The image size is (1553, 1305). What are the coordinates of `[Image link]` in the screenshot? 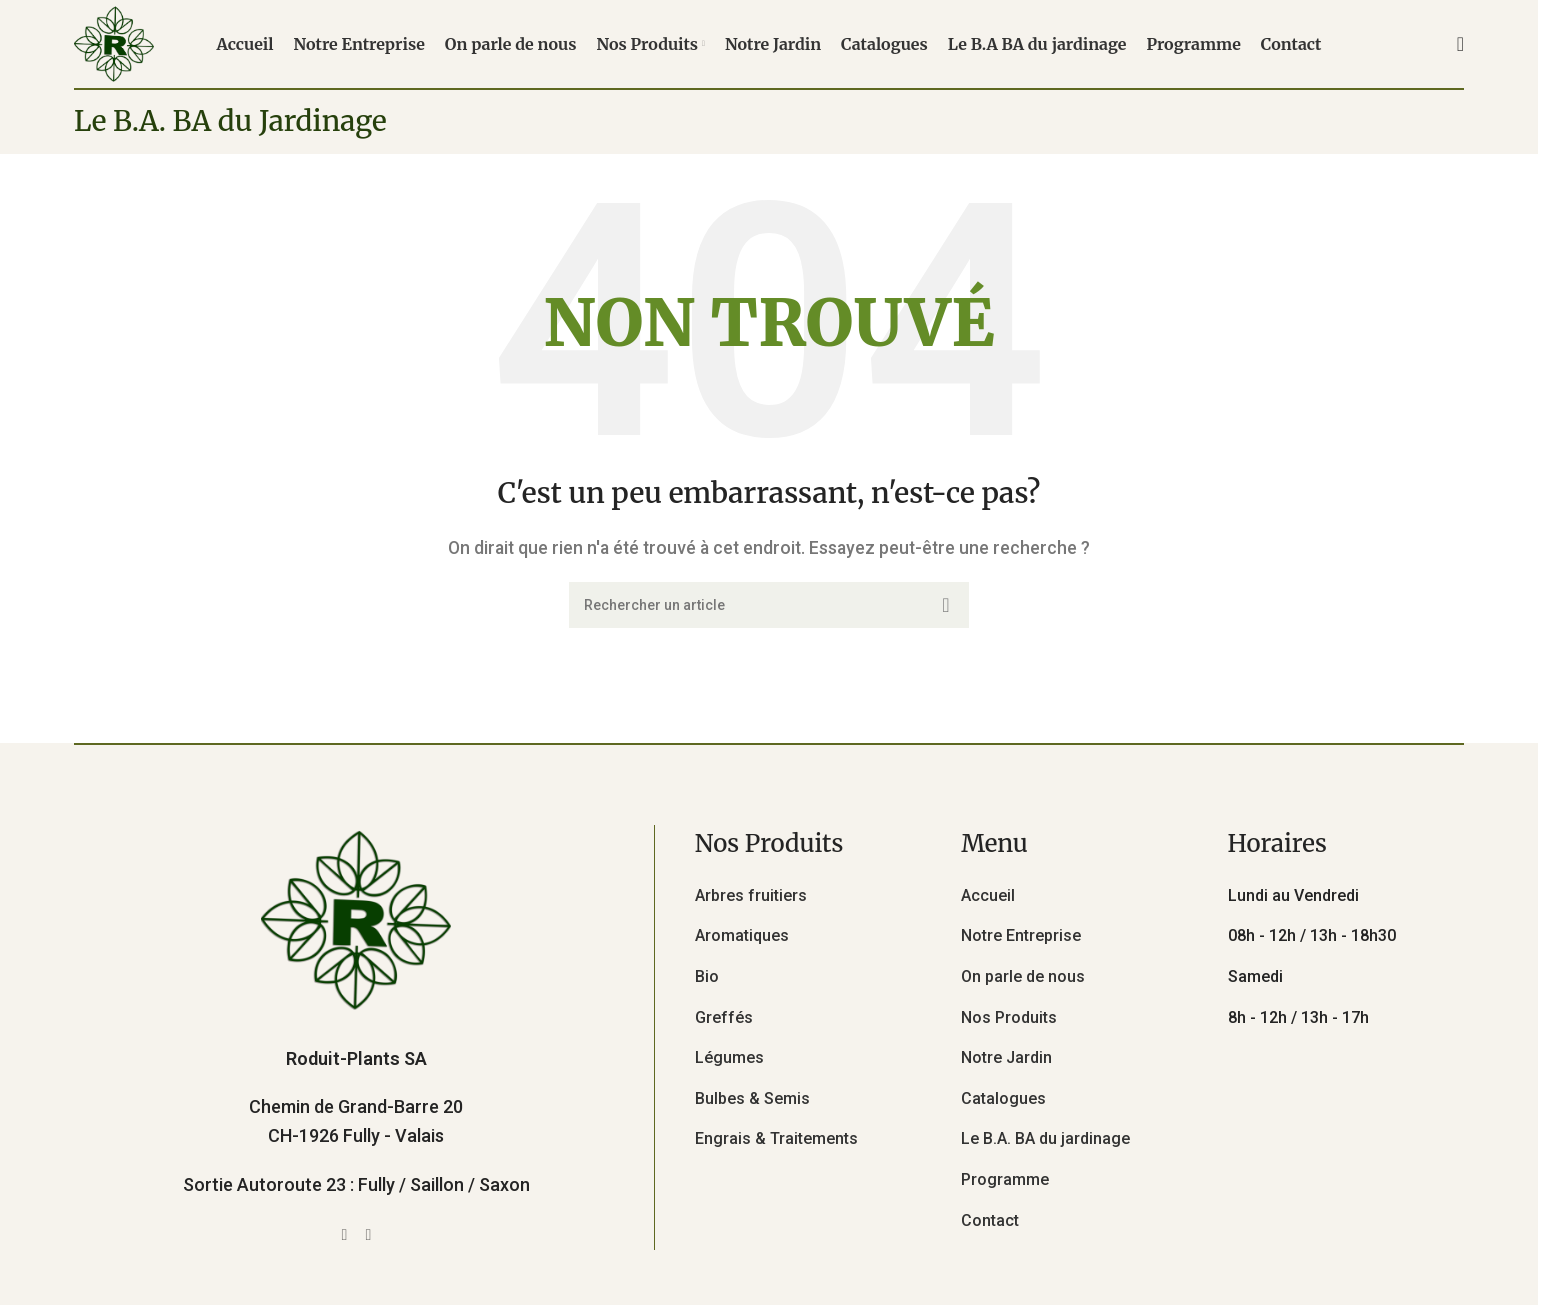 It's located at (356, 918).